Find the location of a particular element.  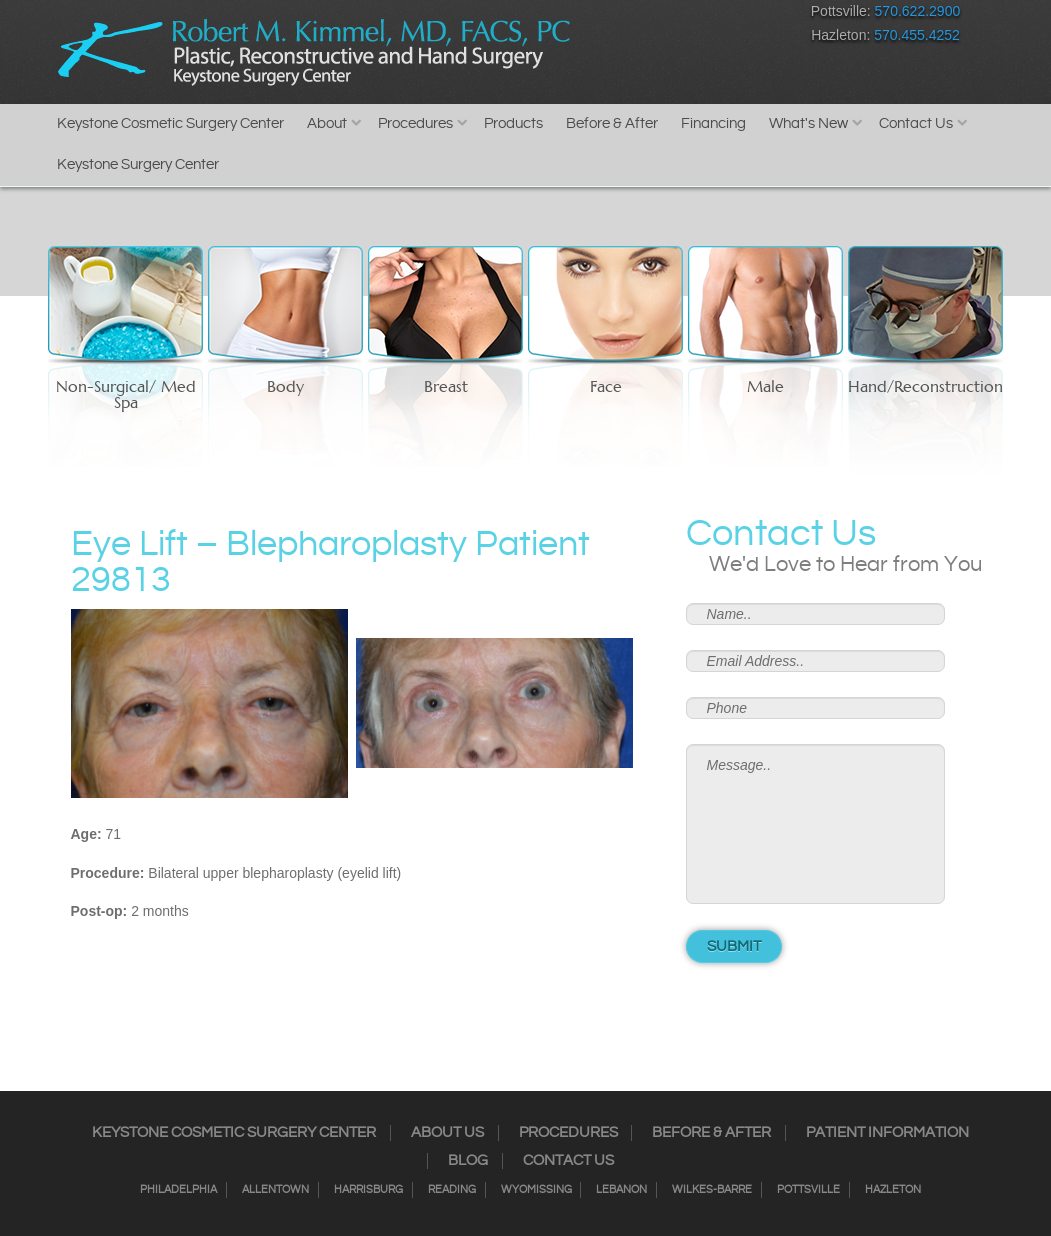

Products is located at coordinates (513, 123).